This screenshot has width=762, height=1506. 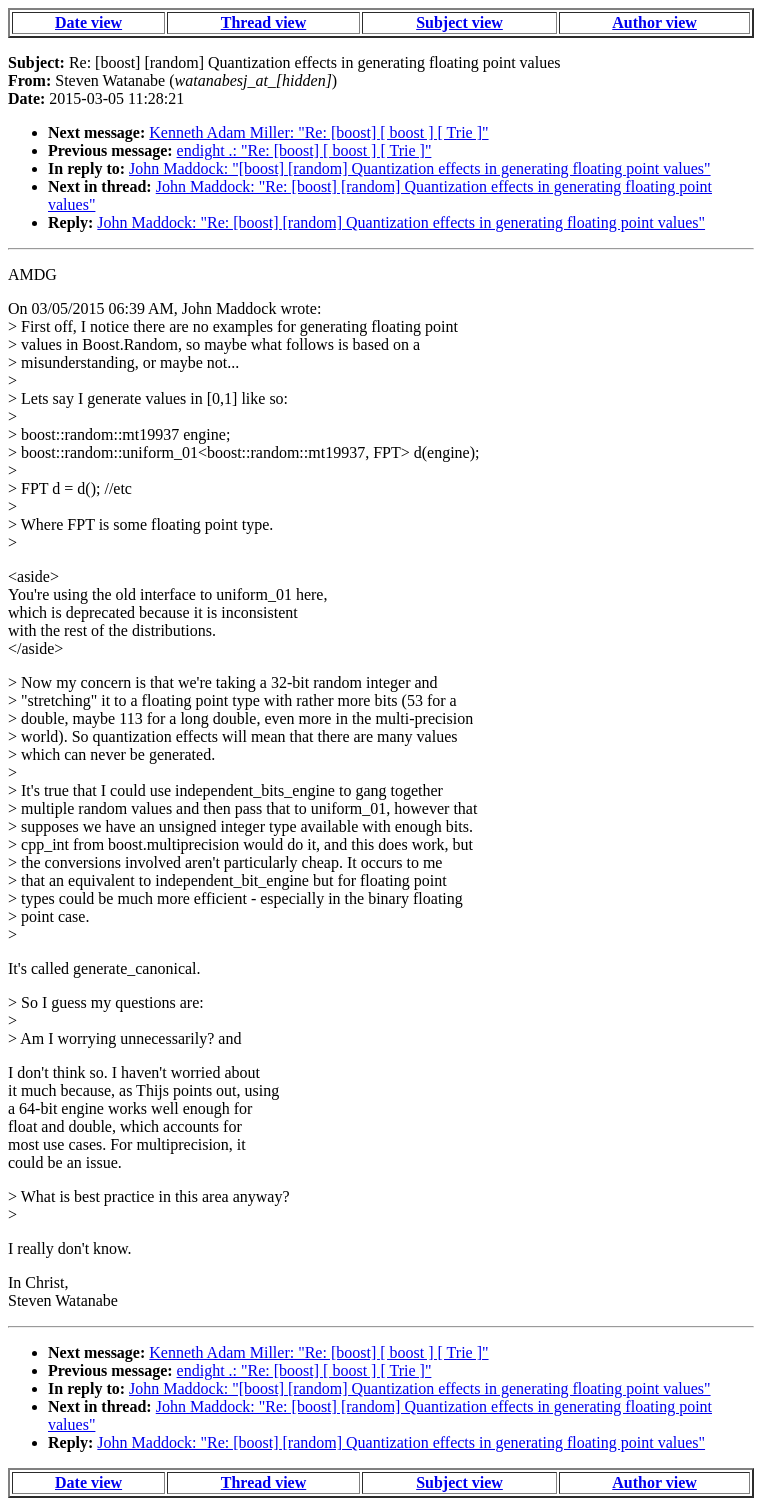 I want to click on John Maddock: "[boost] [random] Quantization effects in generating floating point values", so click(x=420, y=168).